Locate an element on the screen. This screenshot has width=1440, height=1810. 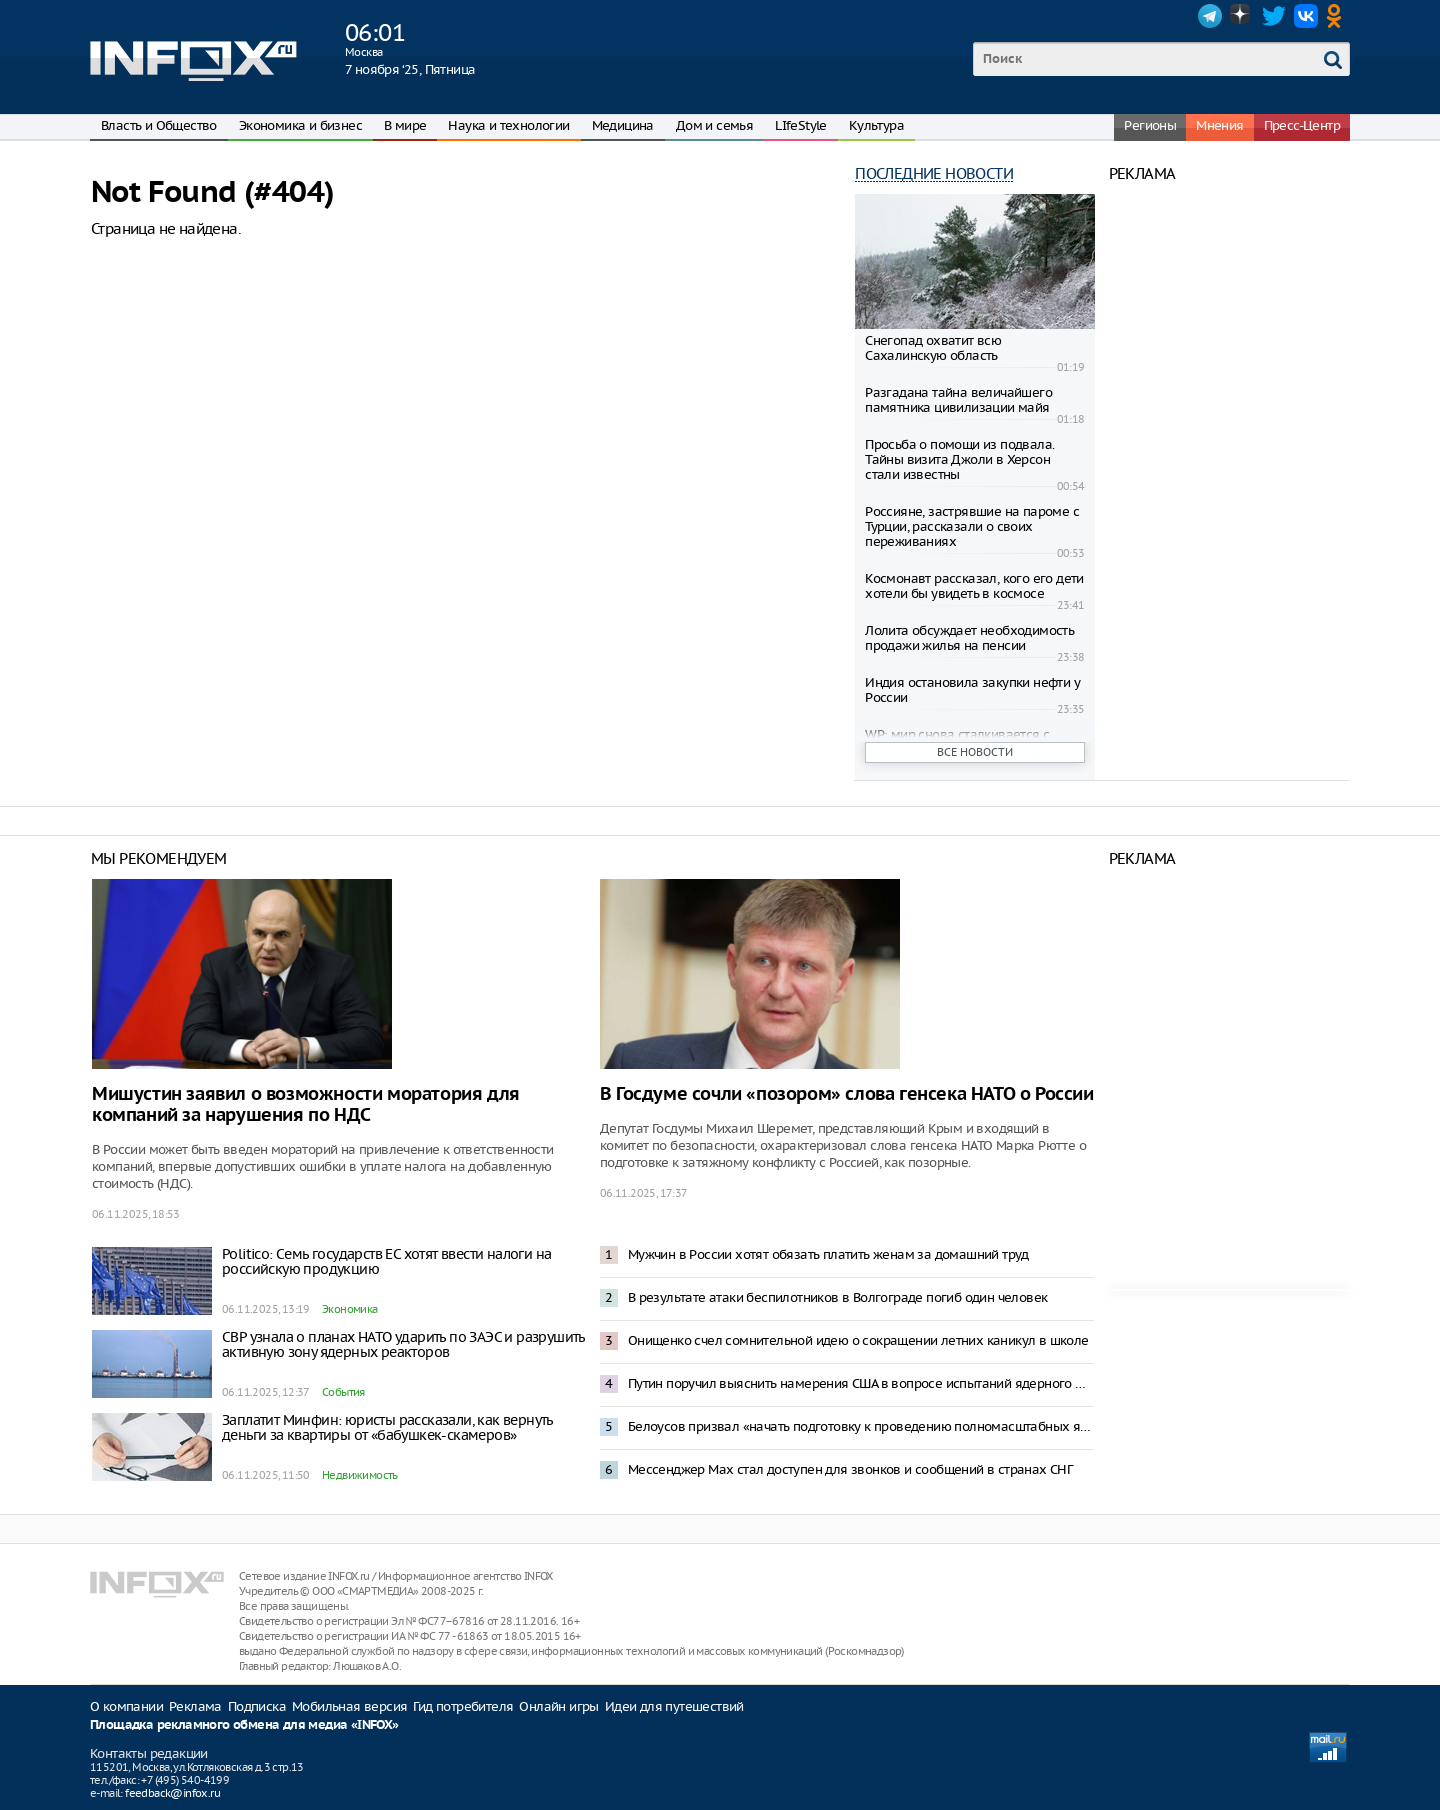
OK is located at coordinates (1338, 16).